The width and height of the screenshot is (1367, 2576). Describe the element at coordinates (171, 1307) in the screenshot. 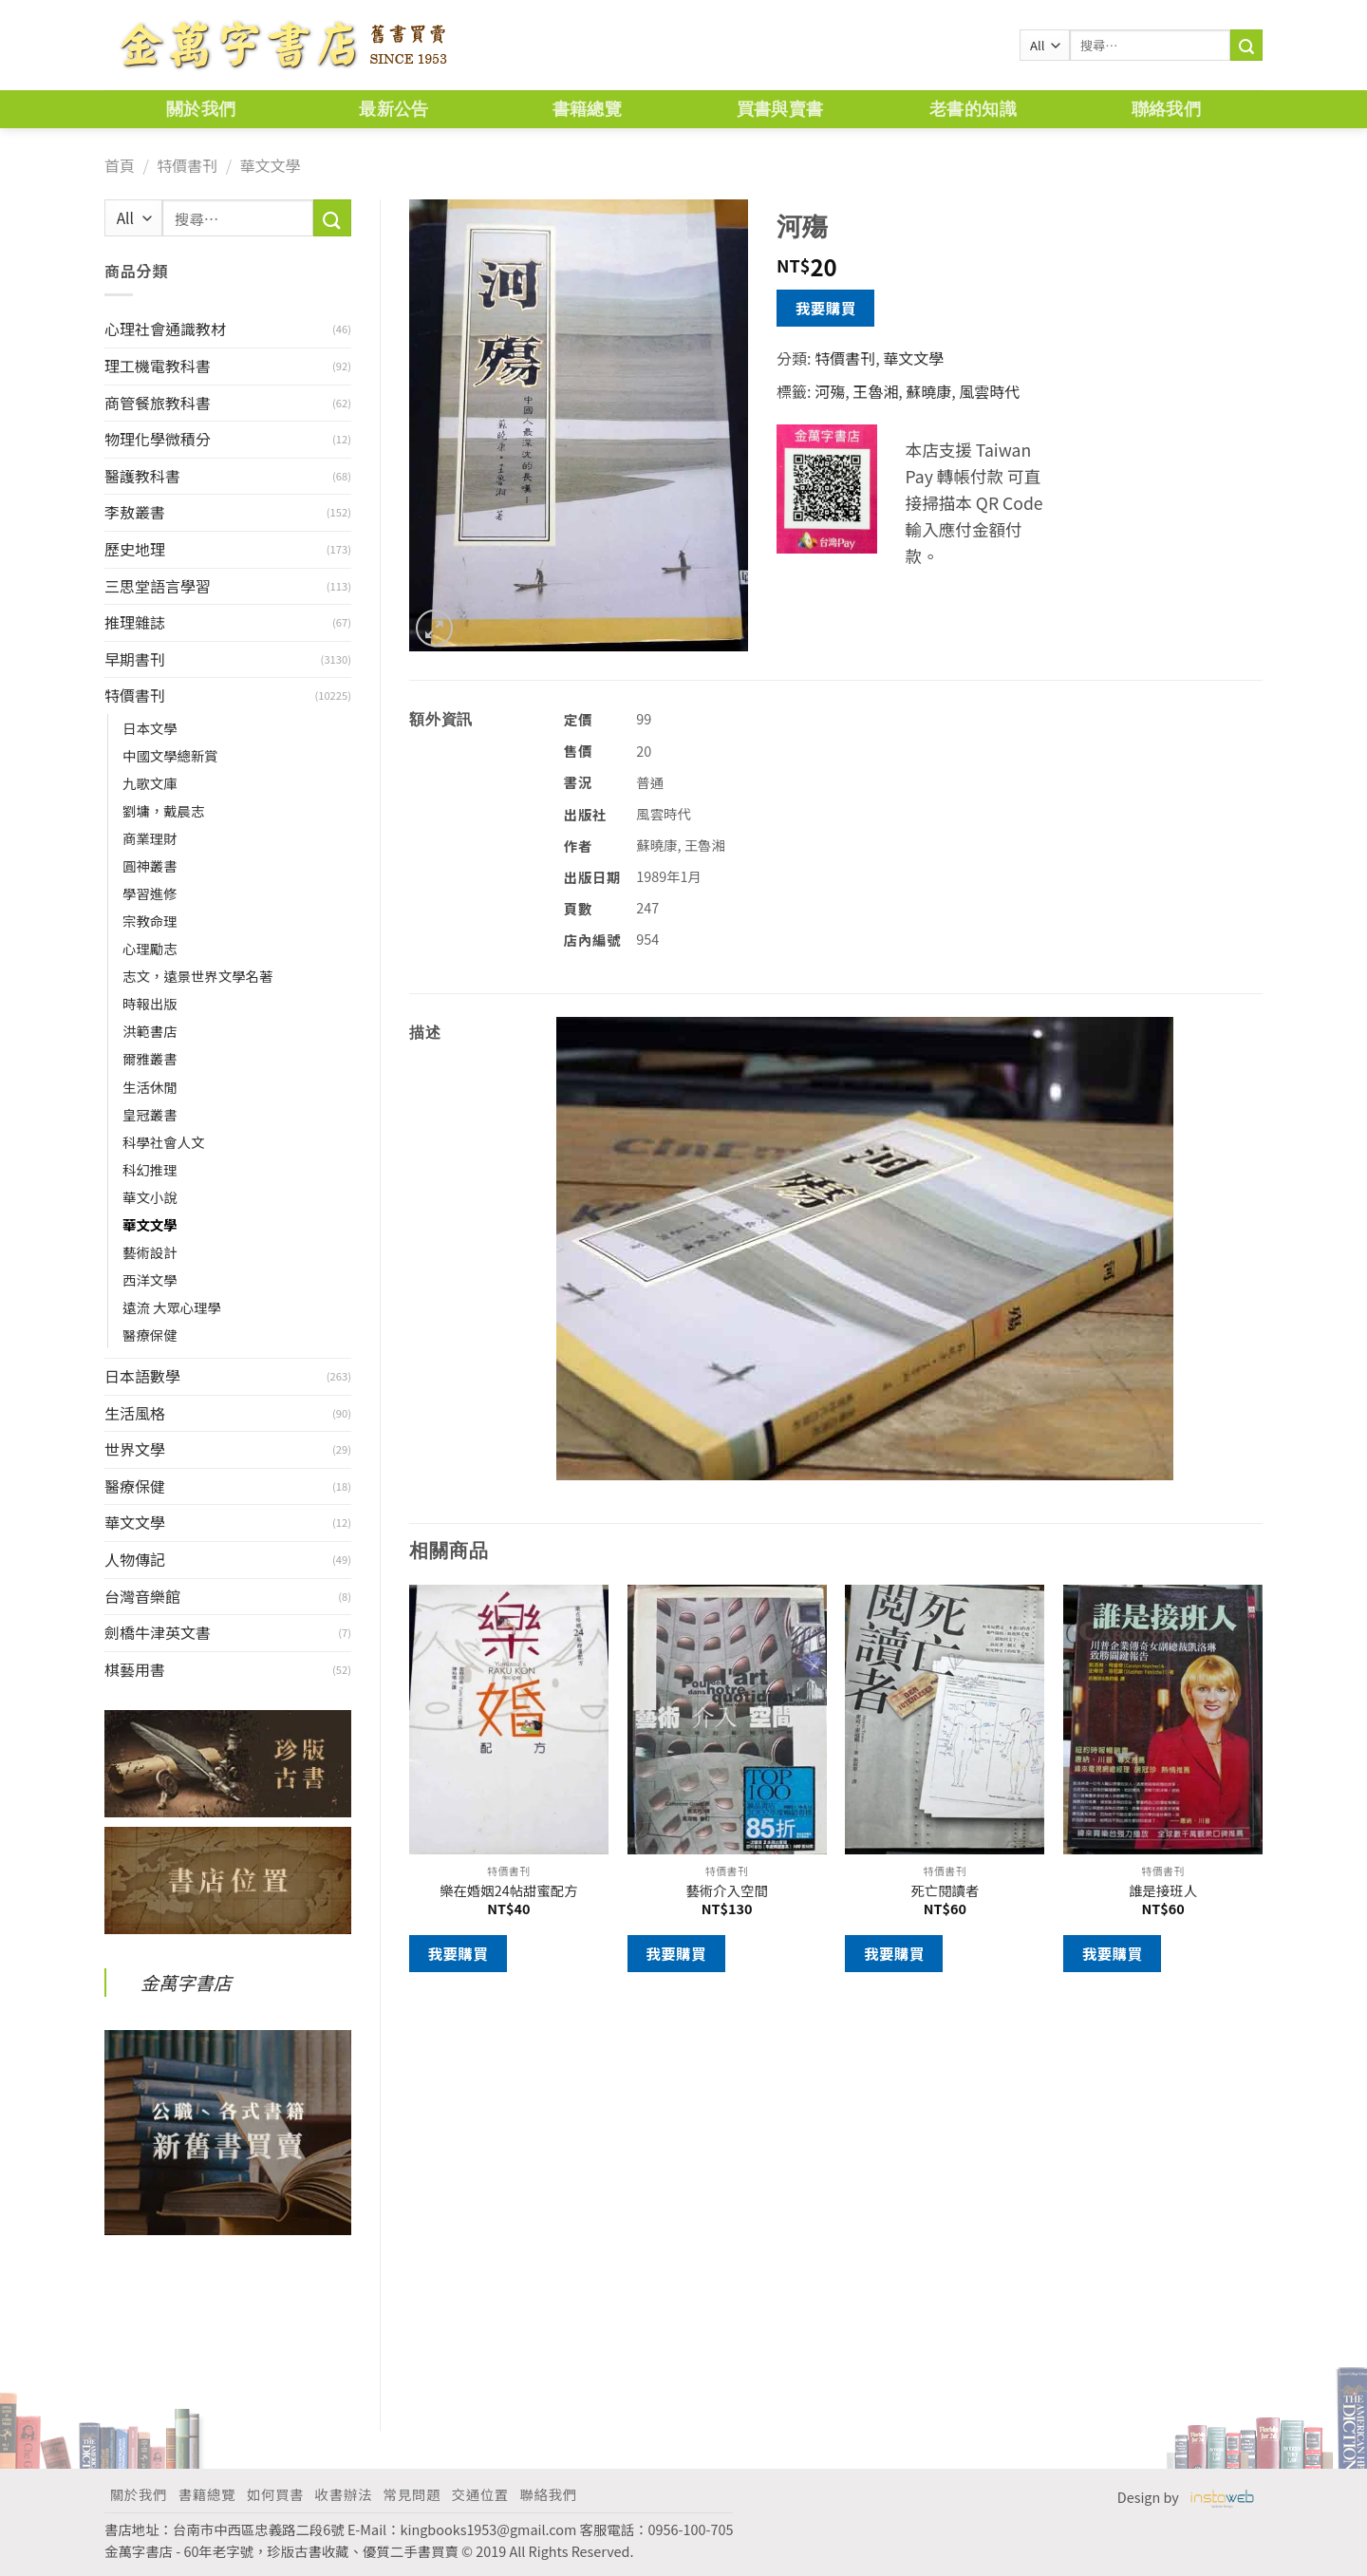

I see `遠流 大眾心理學` at that location.